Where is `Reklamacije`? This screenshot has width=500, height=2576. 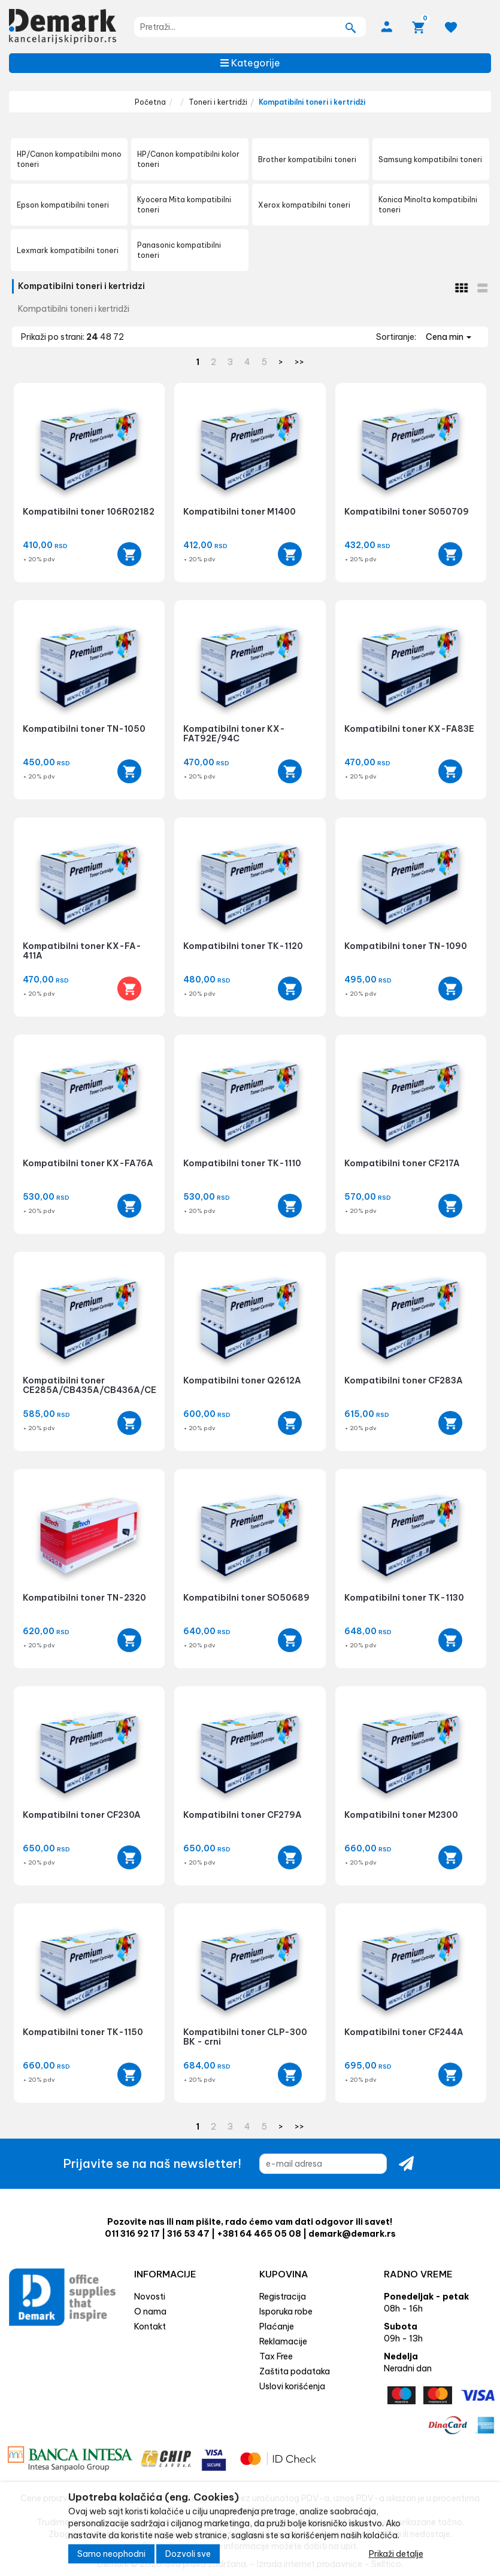 Reklamacije is located at coordinates (283, 2341).